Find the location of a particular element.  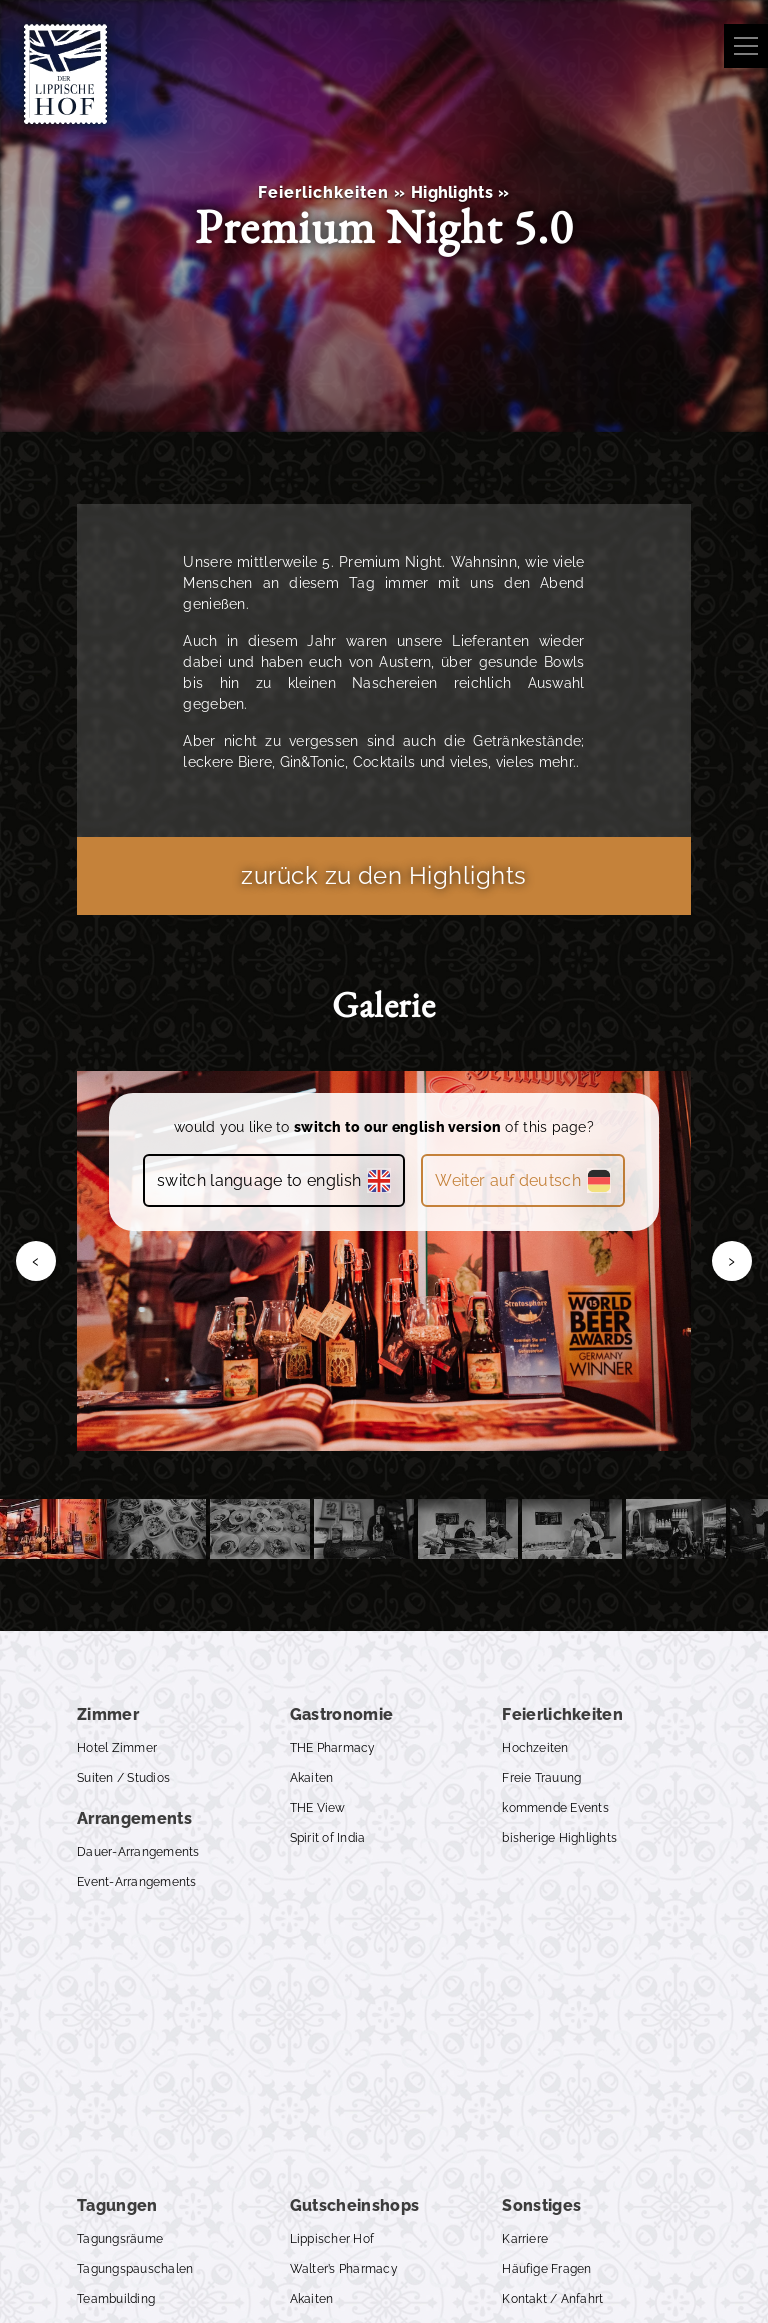

zurück zu den Highlights is located at coordinates (384, 875).